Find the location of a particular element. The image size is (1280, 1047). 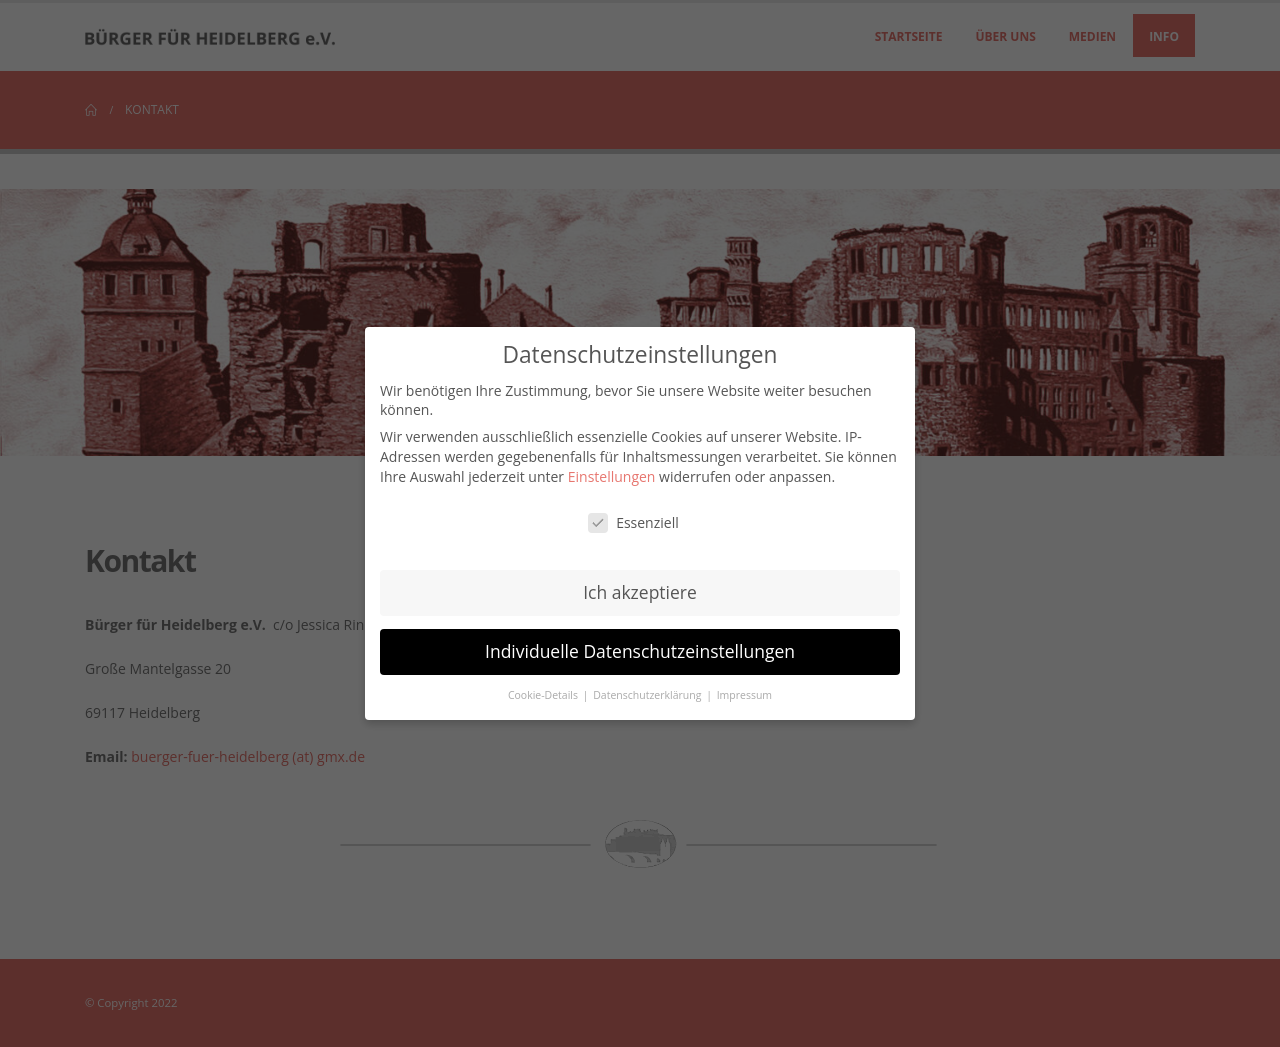

Essenziell is located at coordinates (633, 522).